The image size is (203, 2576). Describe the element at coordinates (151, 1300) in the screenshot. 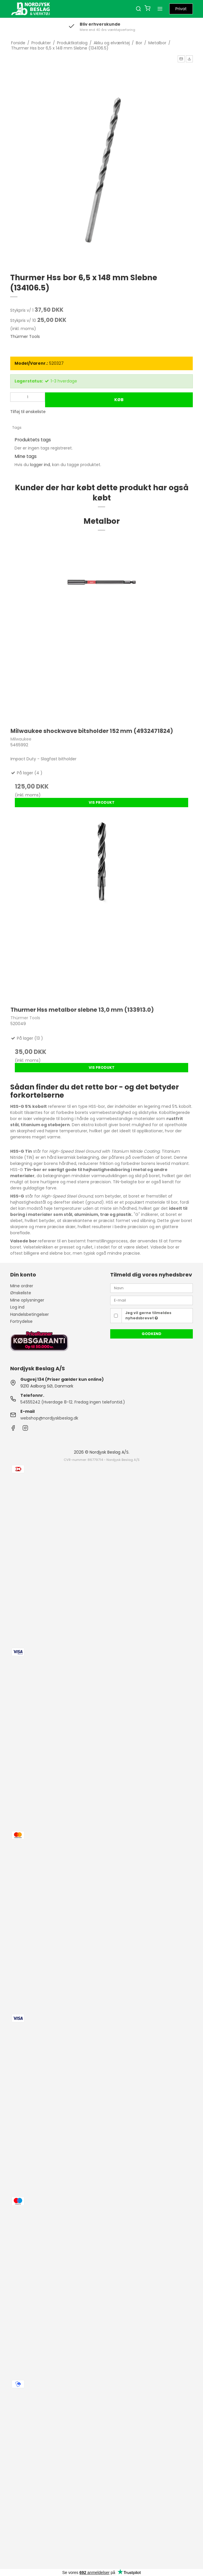

I see `[E-mail]` at that location.